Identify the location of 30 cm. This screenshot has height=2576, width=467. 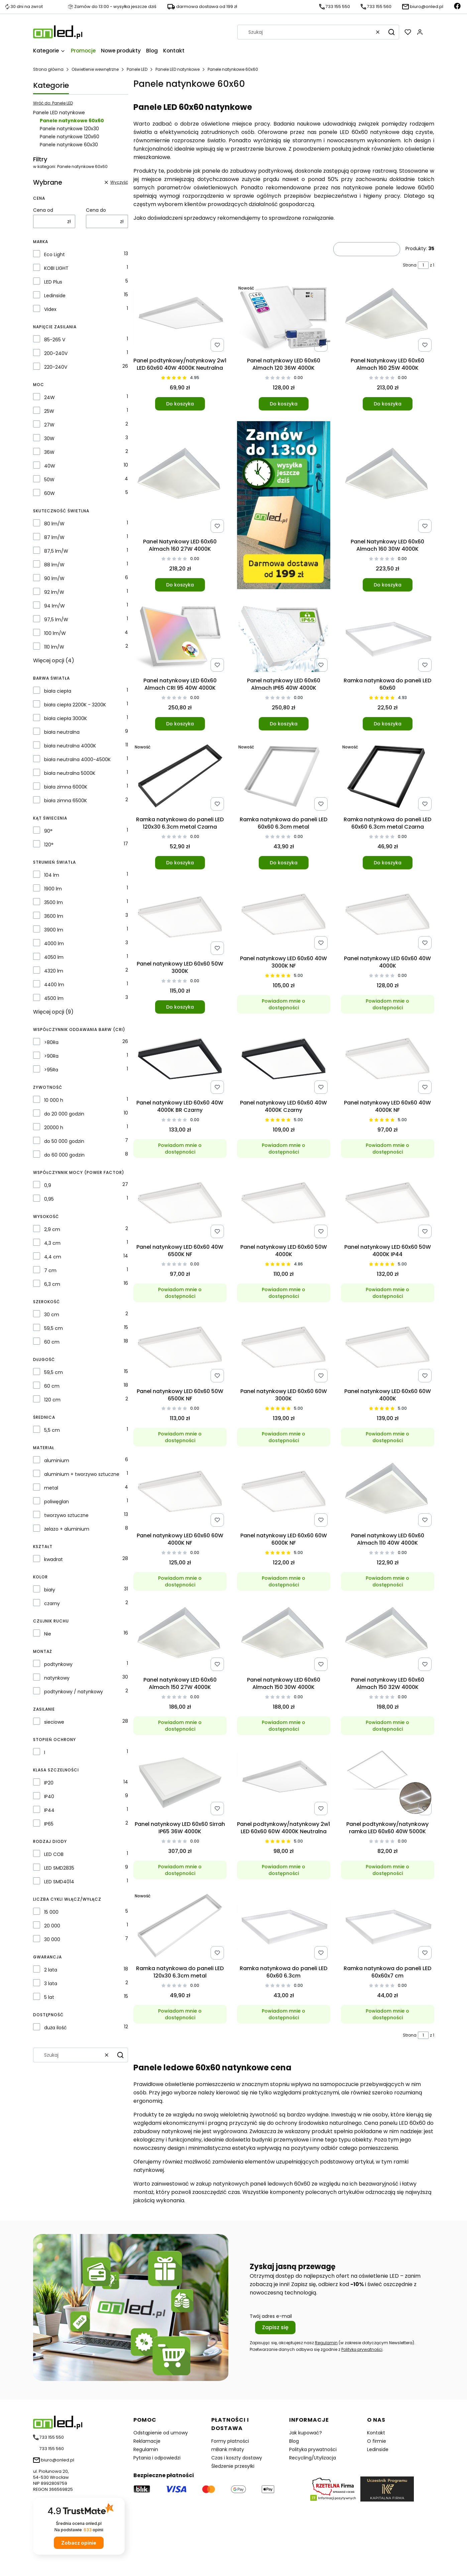
(51, 1314).